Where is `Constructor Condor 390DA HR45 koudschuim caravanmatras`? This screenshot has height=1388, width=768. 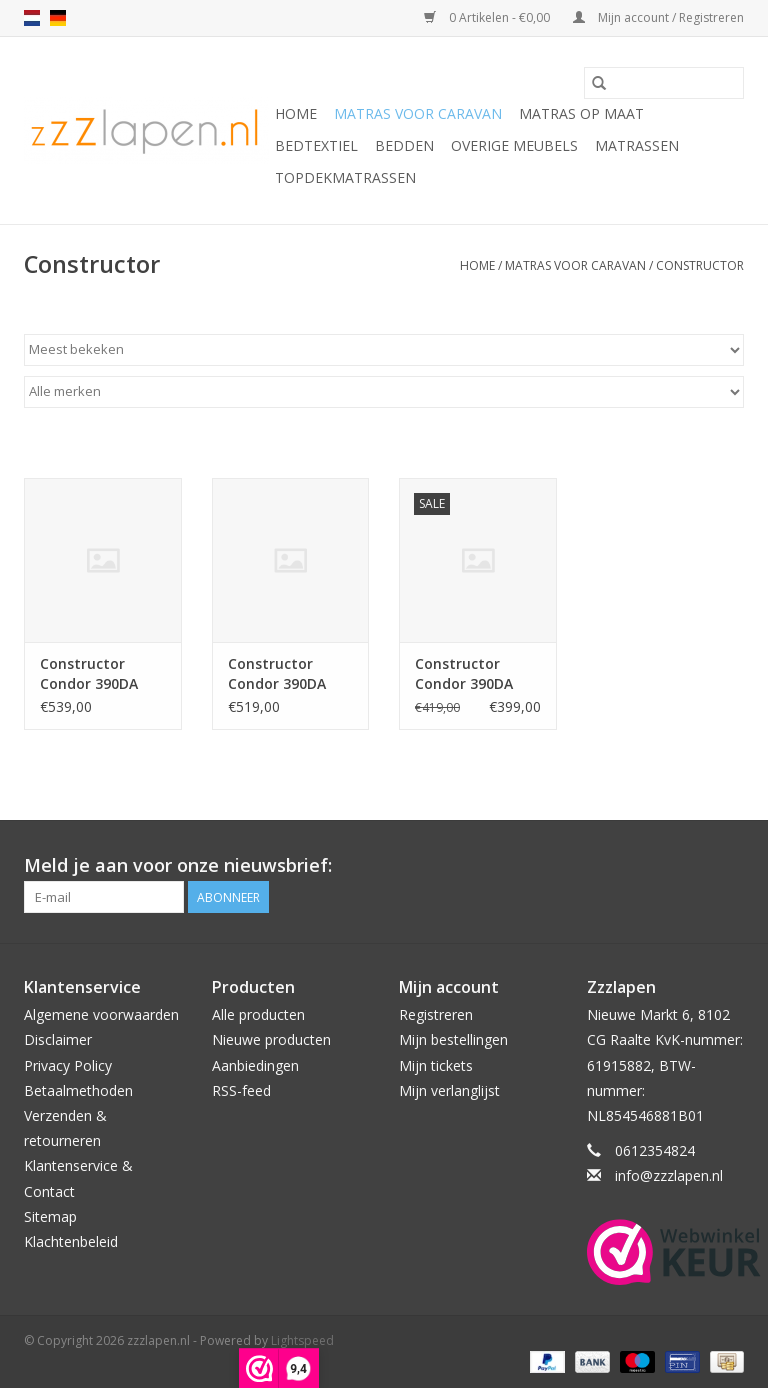 Constructor Condor 390DA HR45 koudschuim caravanmatras is located at coordinates (477, 674).